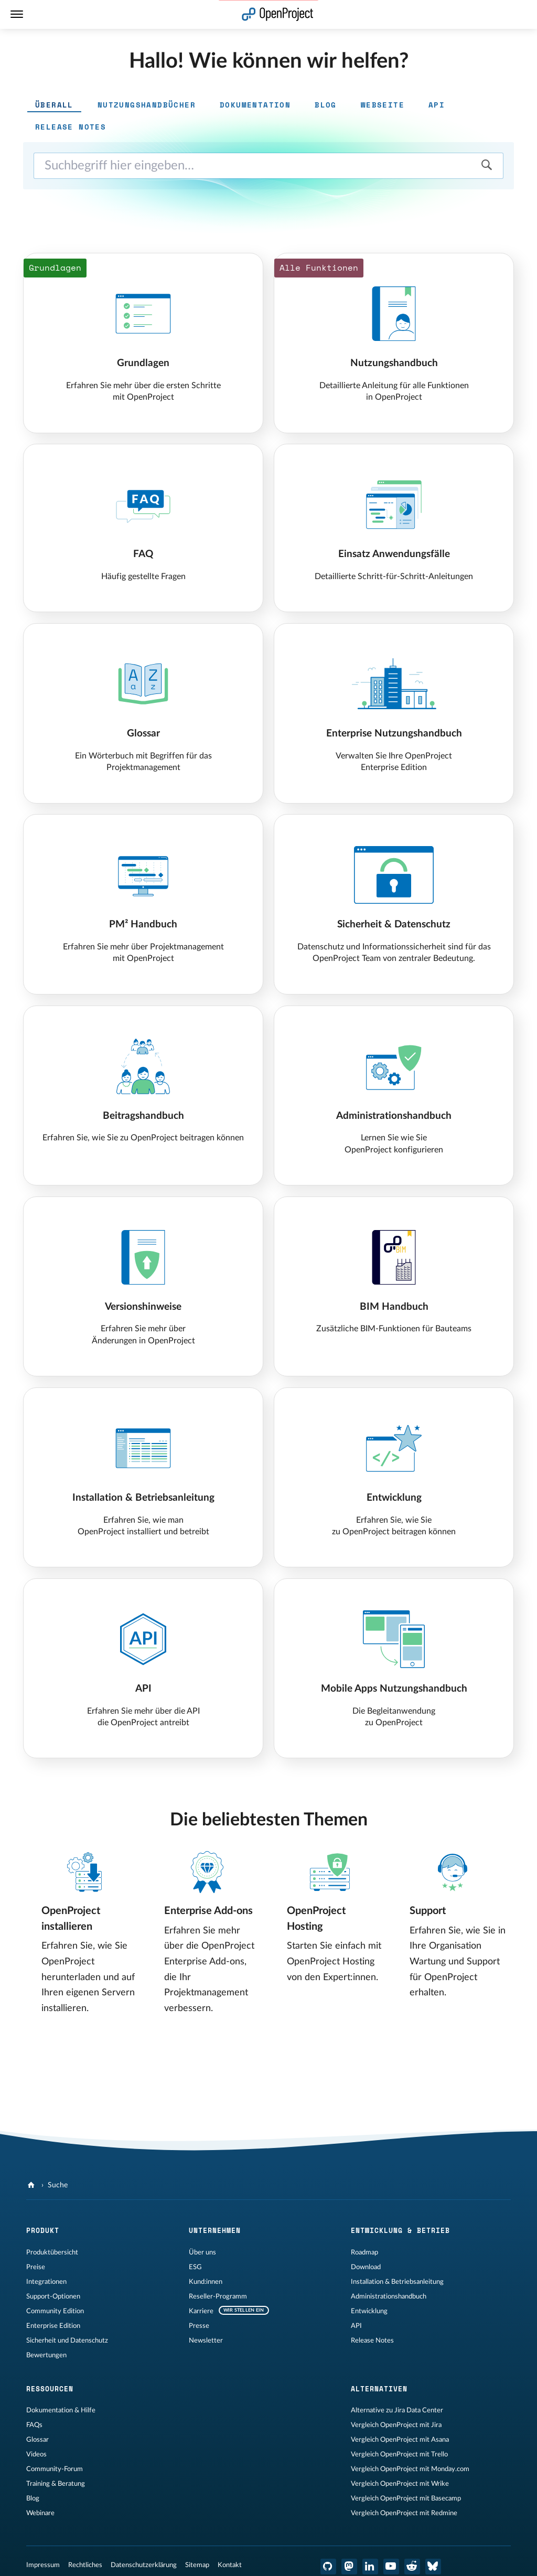  I want to click on Überall [tab], so click(54, 104).